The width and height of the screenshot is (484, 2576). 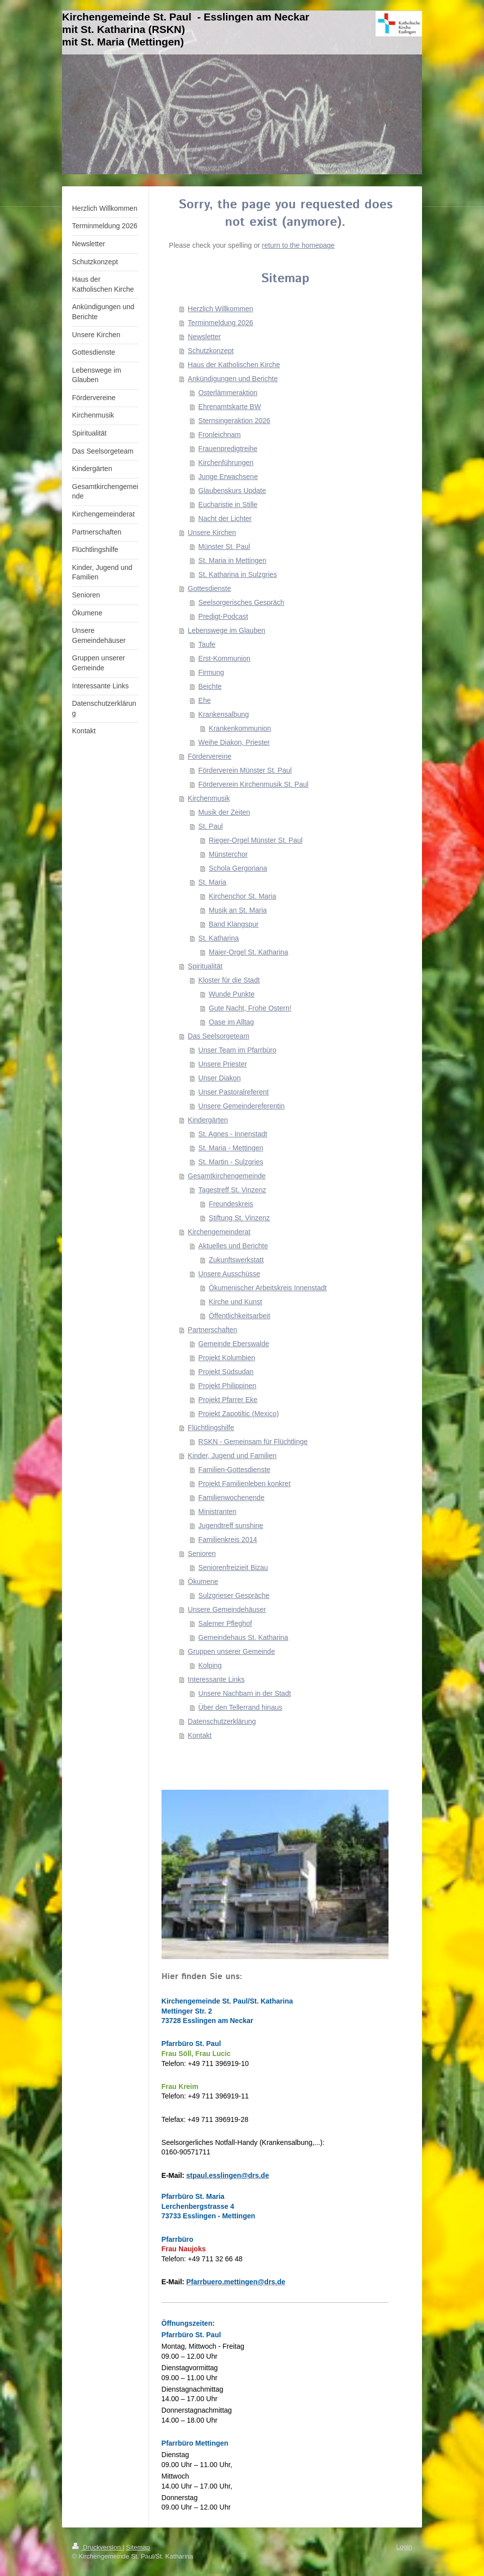 What do you see at coordinates (241, 602) in the screenshot?
I see `Seelsorgerisches Gespräch` at bounding box center [241, 602].